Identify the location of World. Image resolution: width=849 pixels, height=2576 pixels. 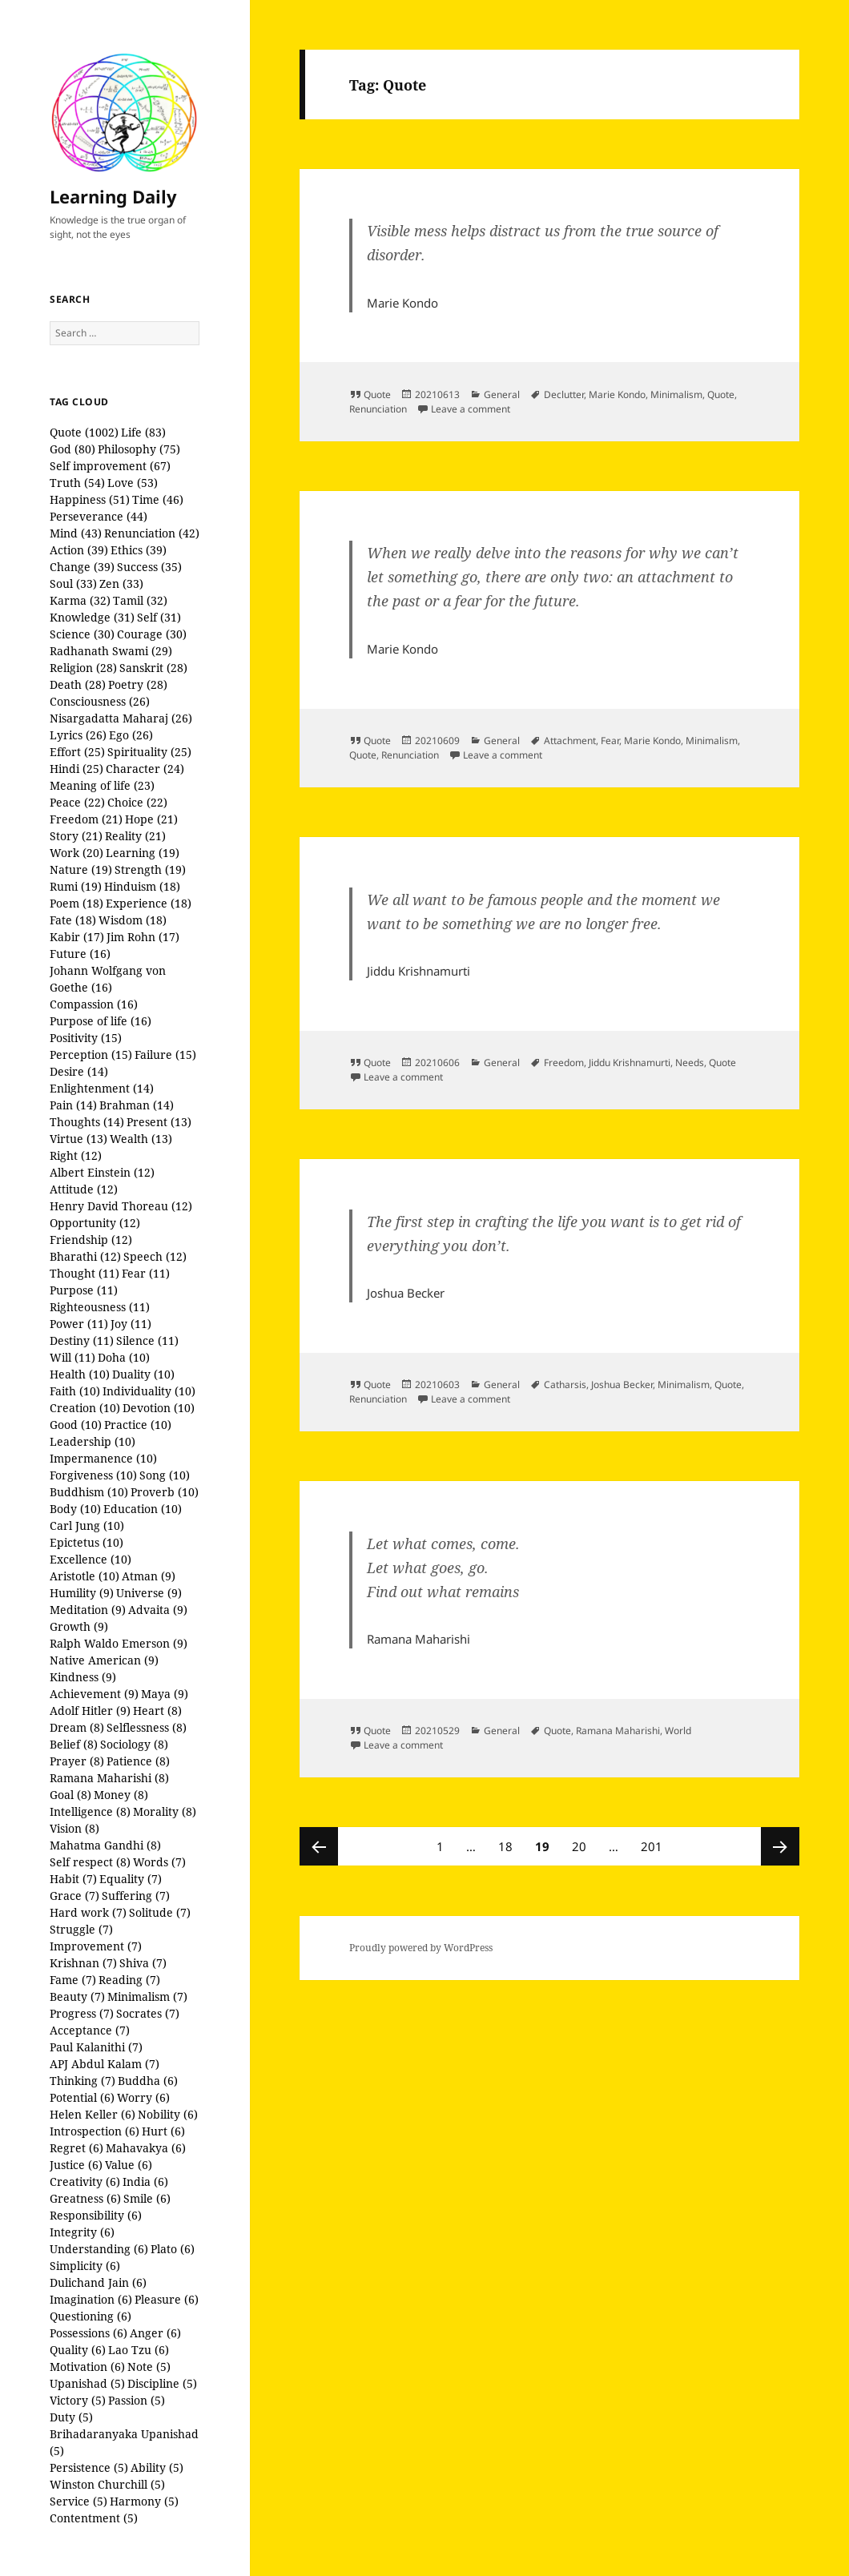
(678, 1730).